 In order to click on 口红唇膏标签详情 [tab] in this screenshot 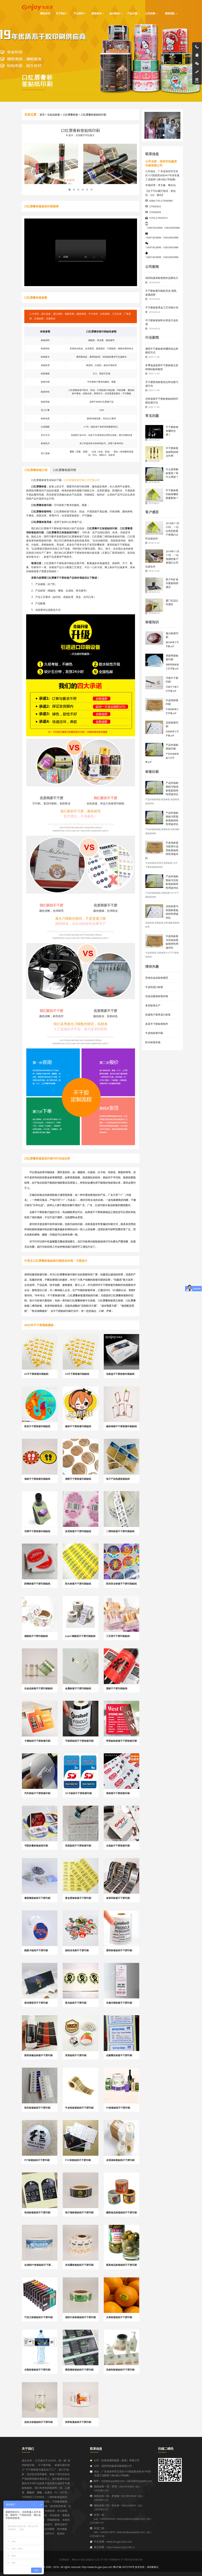, I will do `click(64, 470)`.